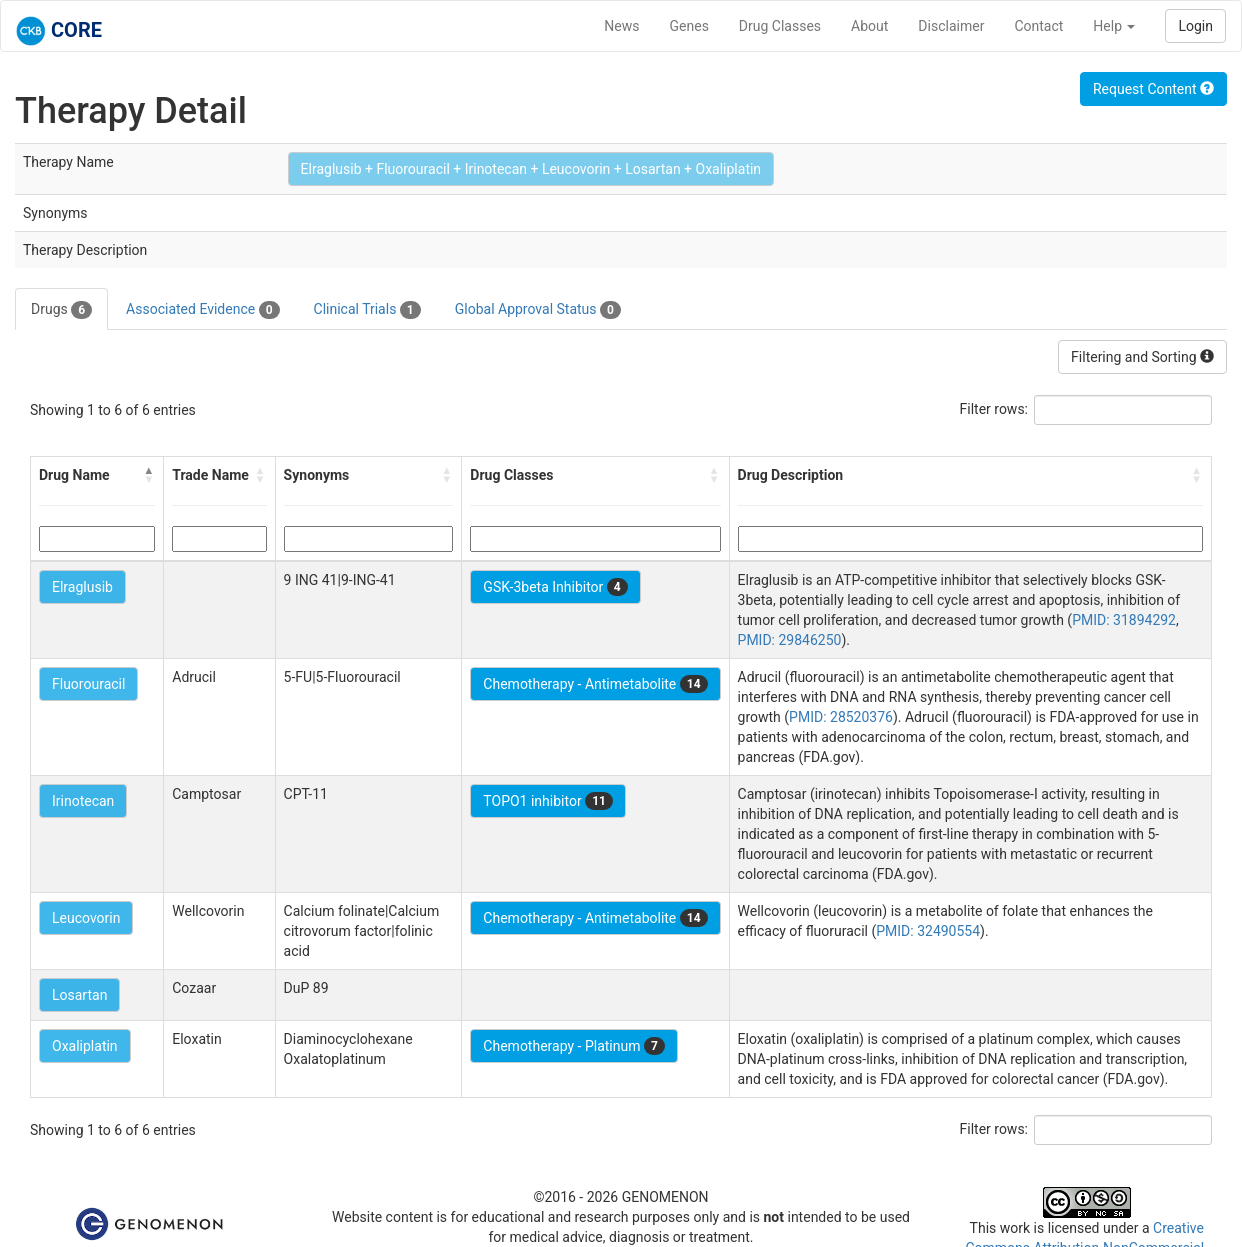 The width and height of the screenshot is (1242, 1247). Describe the element at coordinates (538, 310) in the screenshot. I see `Global Approval Status [tab]` at that location.